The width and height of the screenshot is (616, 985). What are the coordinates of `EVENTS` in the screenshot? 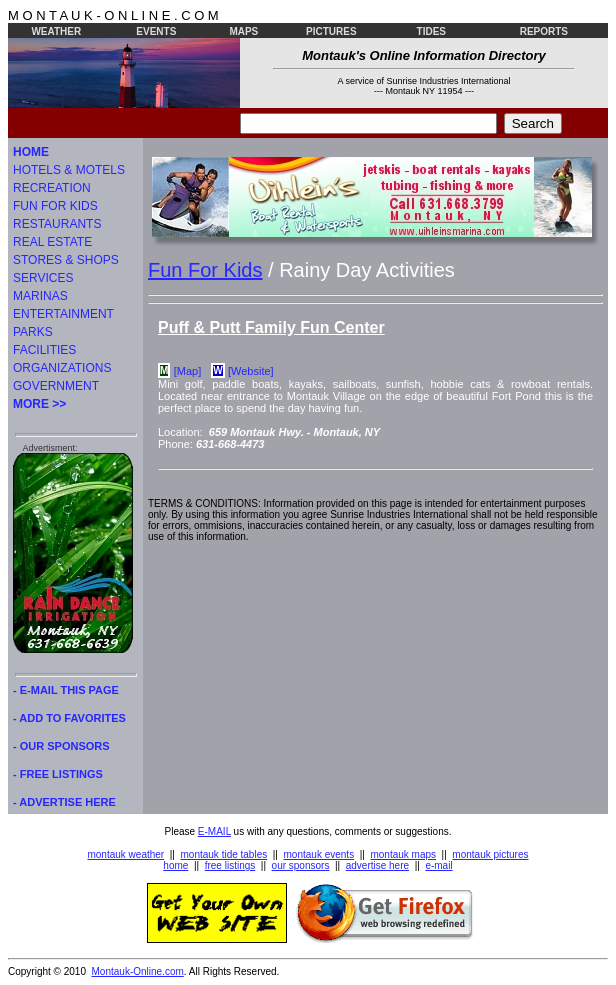 It's located at (156, 31).